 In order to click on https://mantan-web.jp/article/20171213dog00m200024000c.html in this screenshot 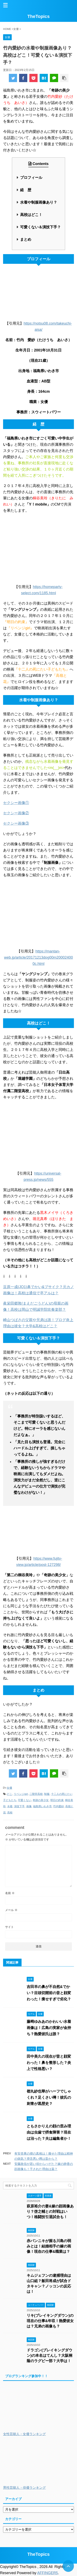, I will do `click(38, 957)`.